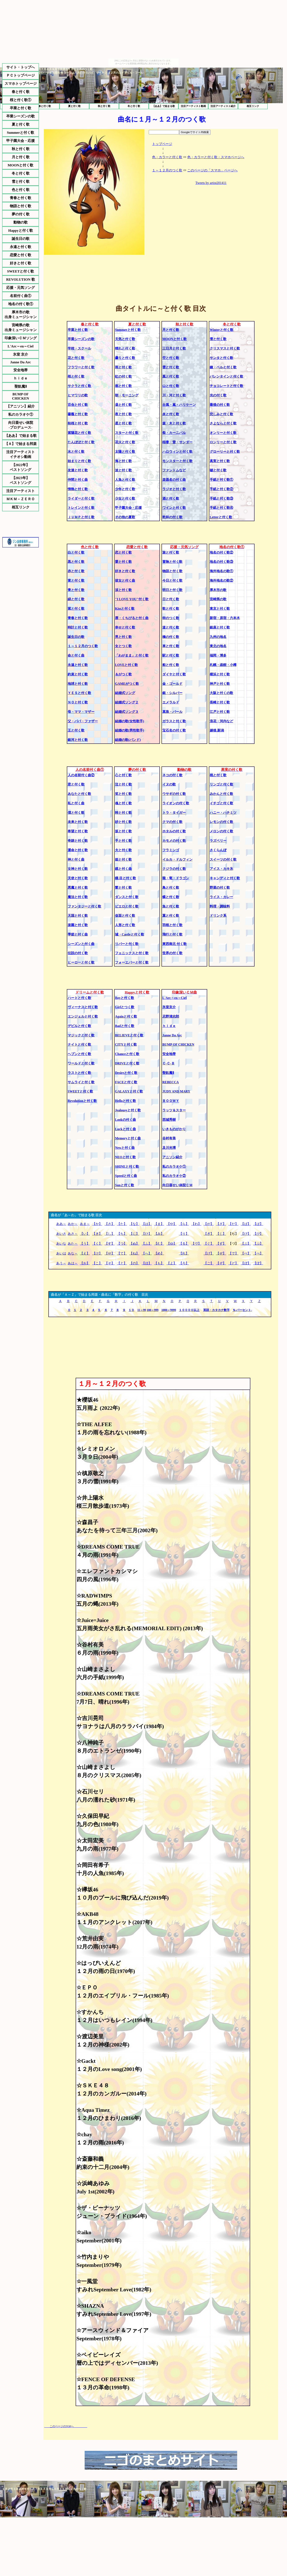 The width and height of the screenshot is (287, 2576). I want to click on L'Arc～en～Ciel, so click(20, 346).